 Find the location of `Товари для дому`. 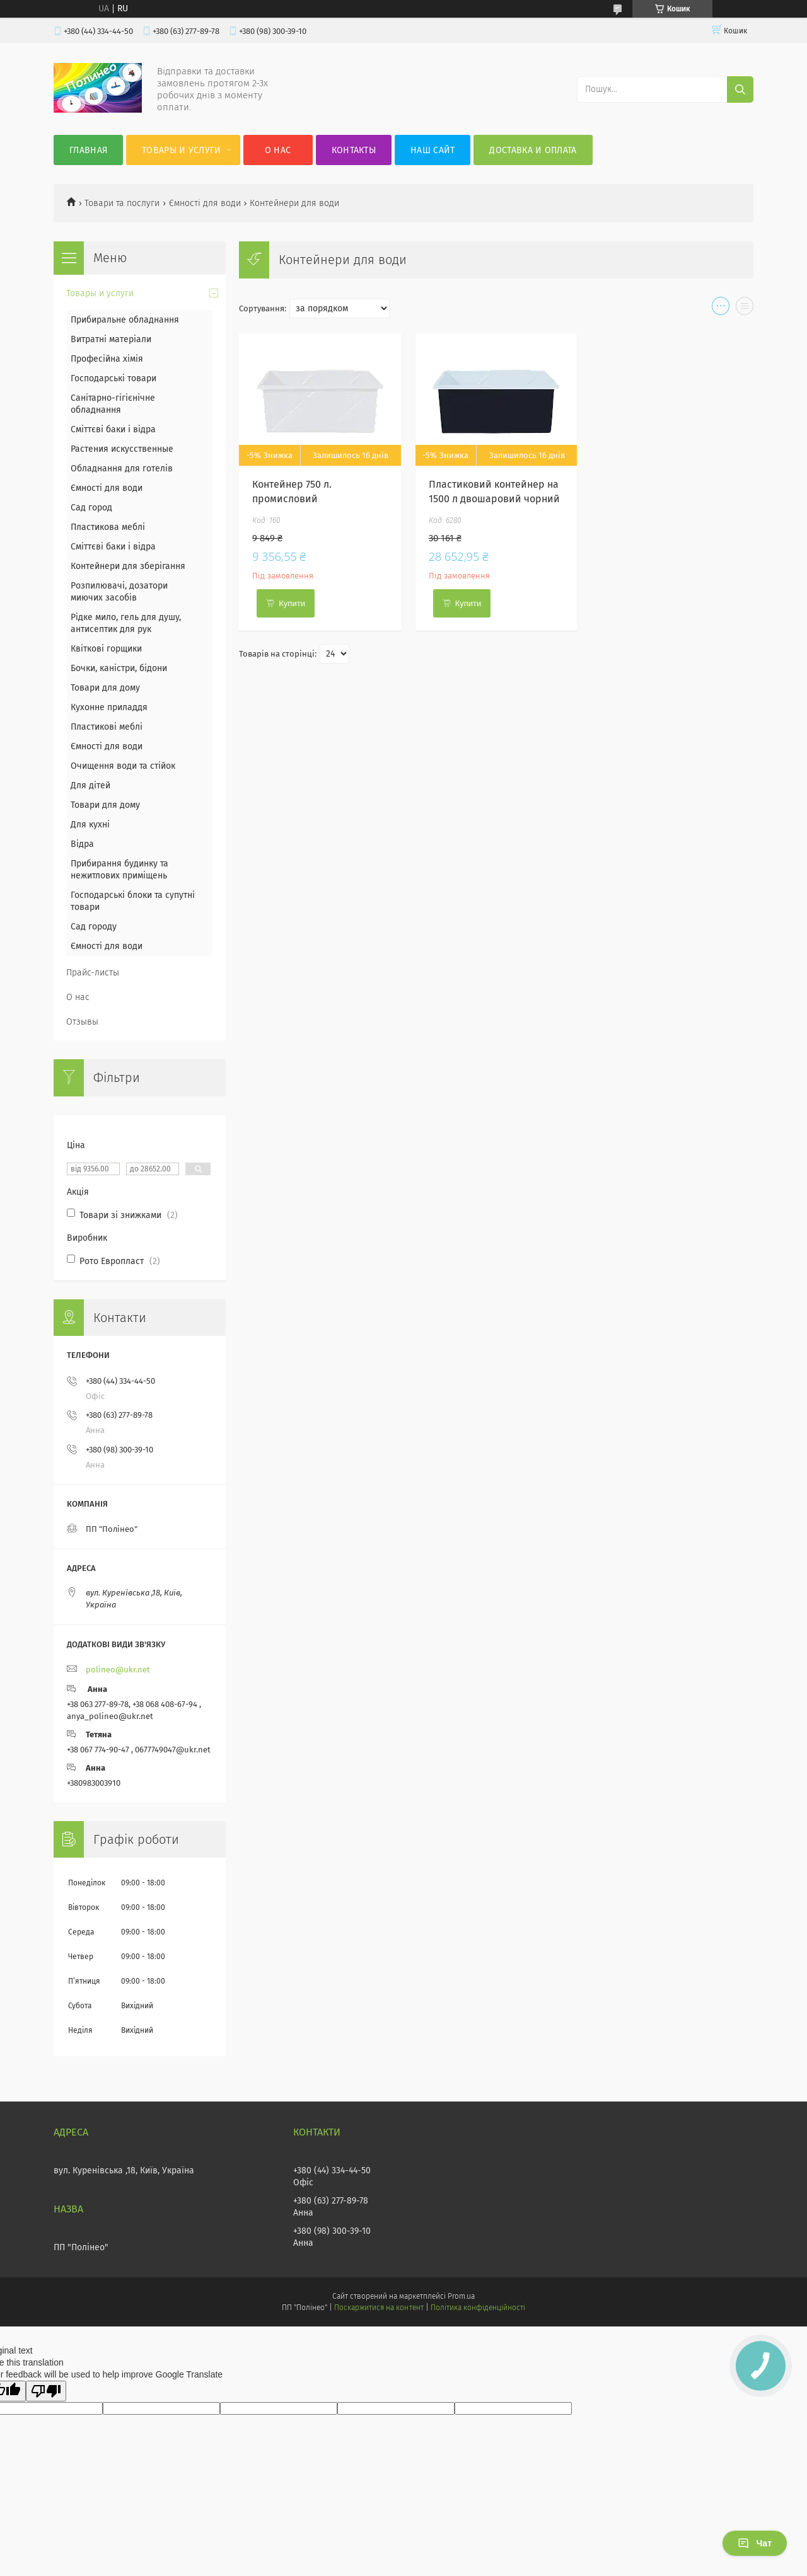

Товари для дому is located at coordinates (105, 687).